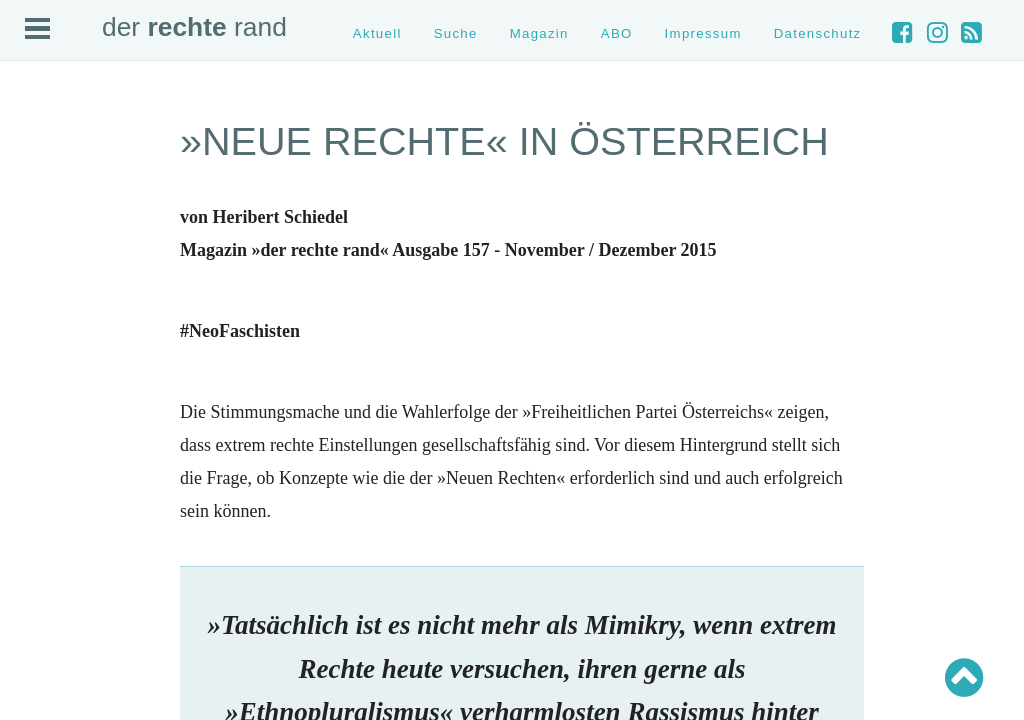 Image resolution: width=1024 pixels, height=720 pixels. I want to click on ABO, so click(617, 33).